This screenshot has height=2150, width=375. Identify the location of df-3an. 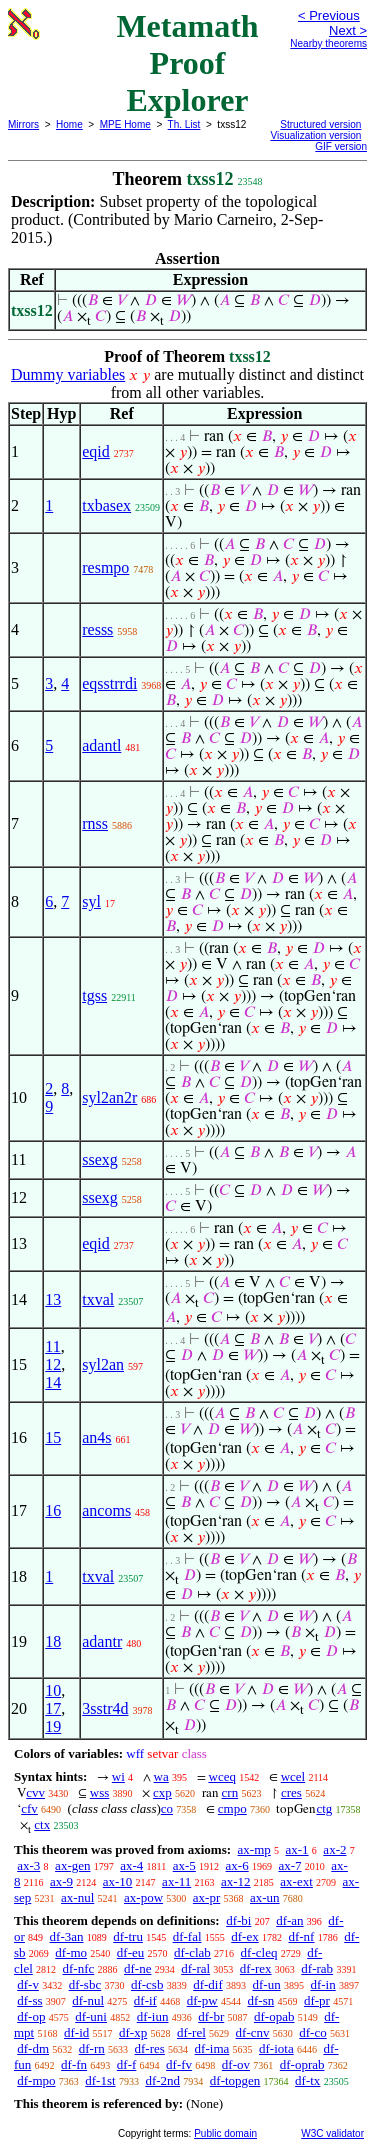
(67, 1936).